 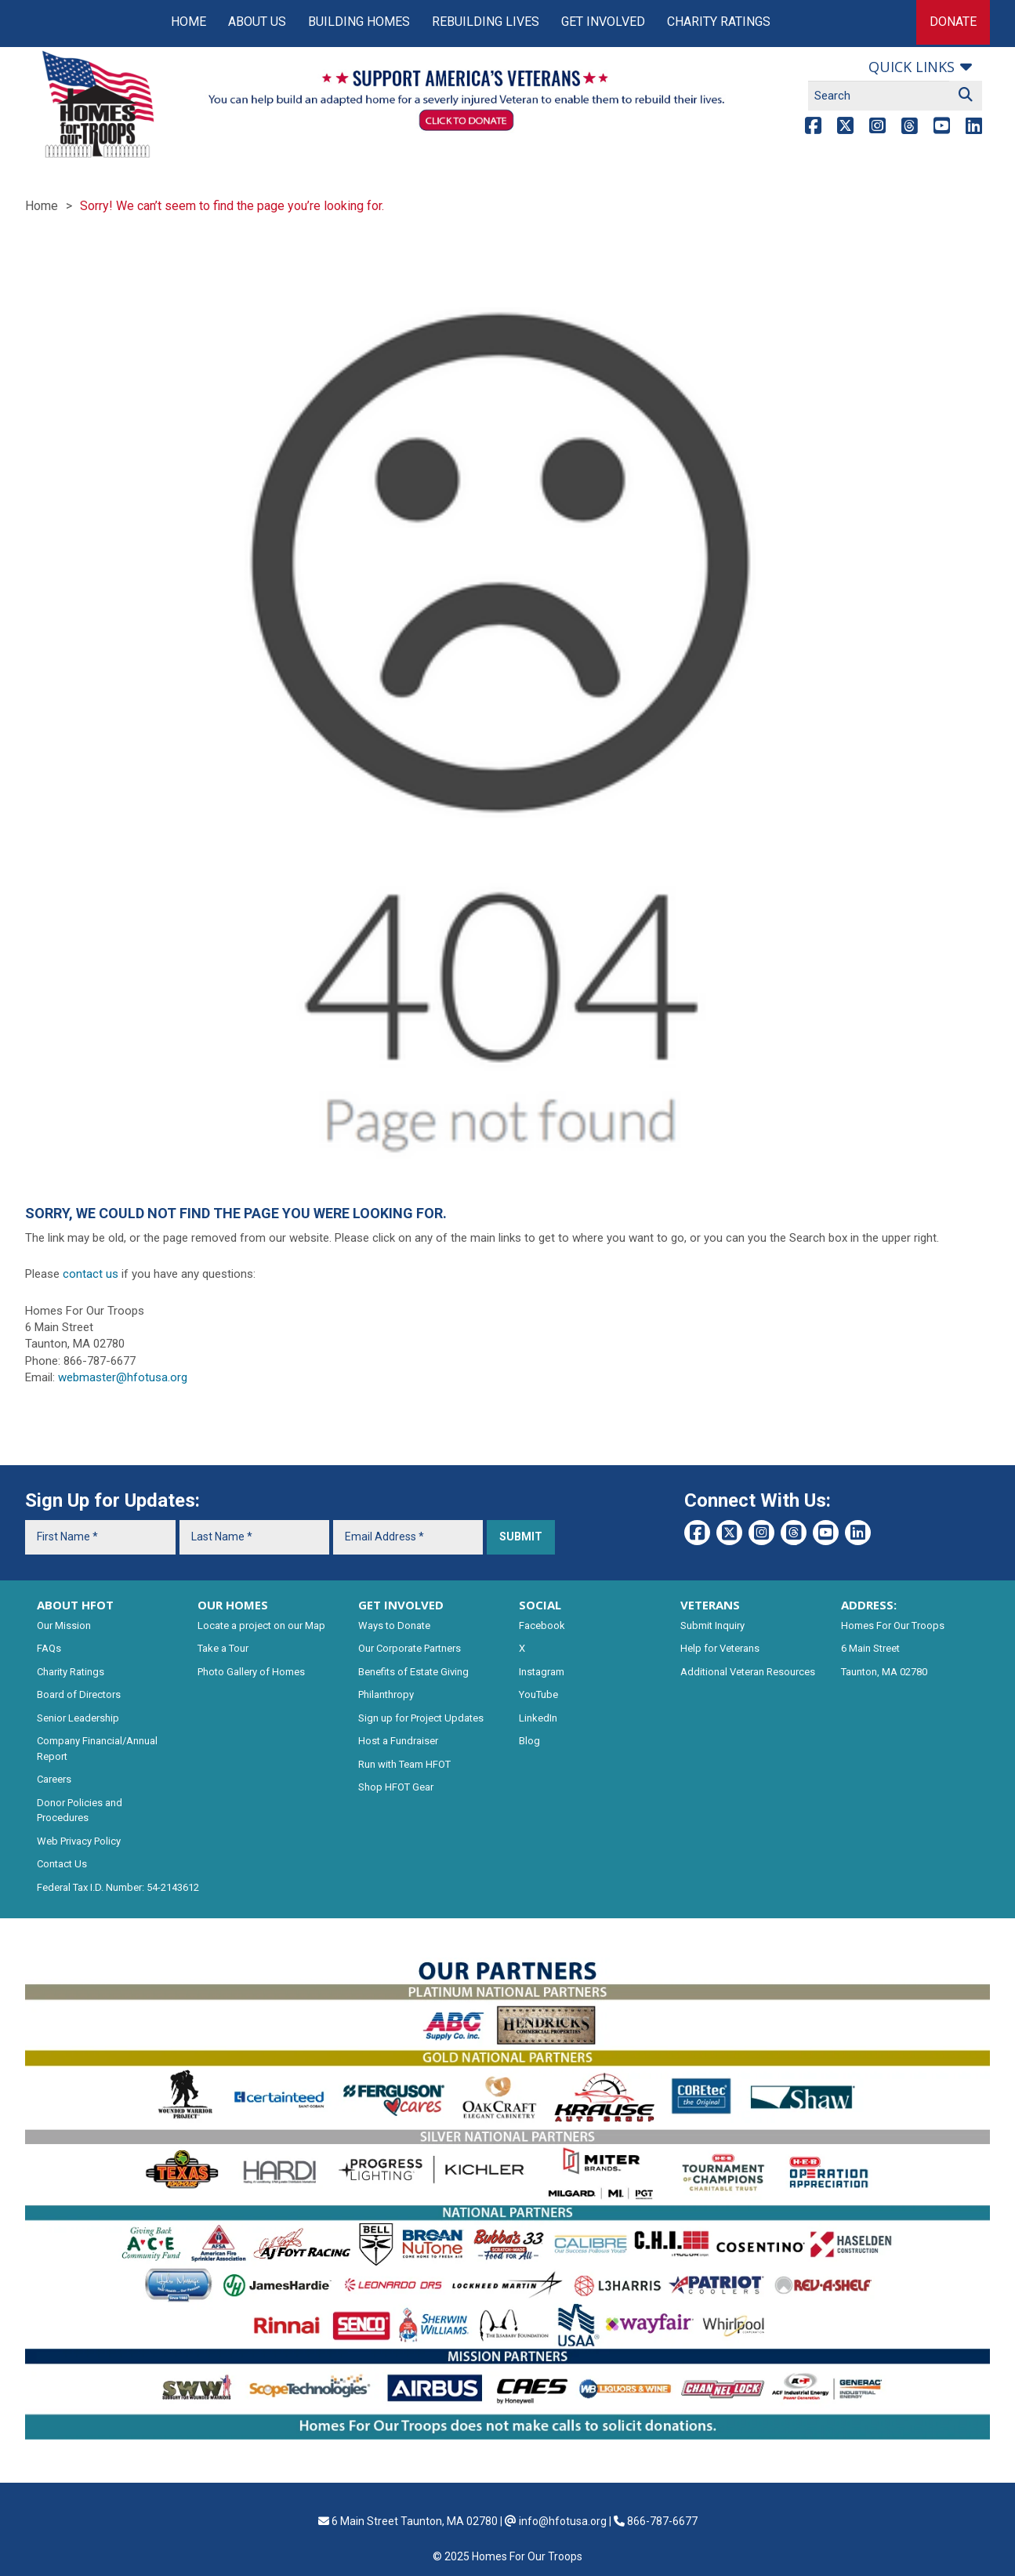 What do you see at coordinates (870, 1648) in the screenshot?
I see `6 Main Street` at bounding box center [870, 1648].